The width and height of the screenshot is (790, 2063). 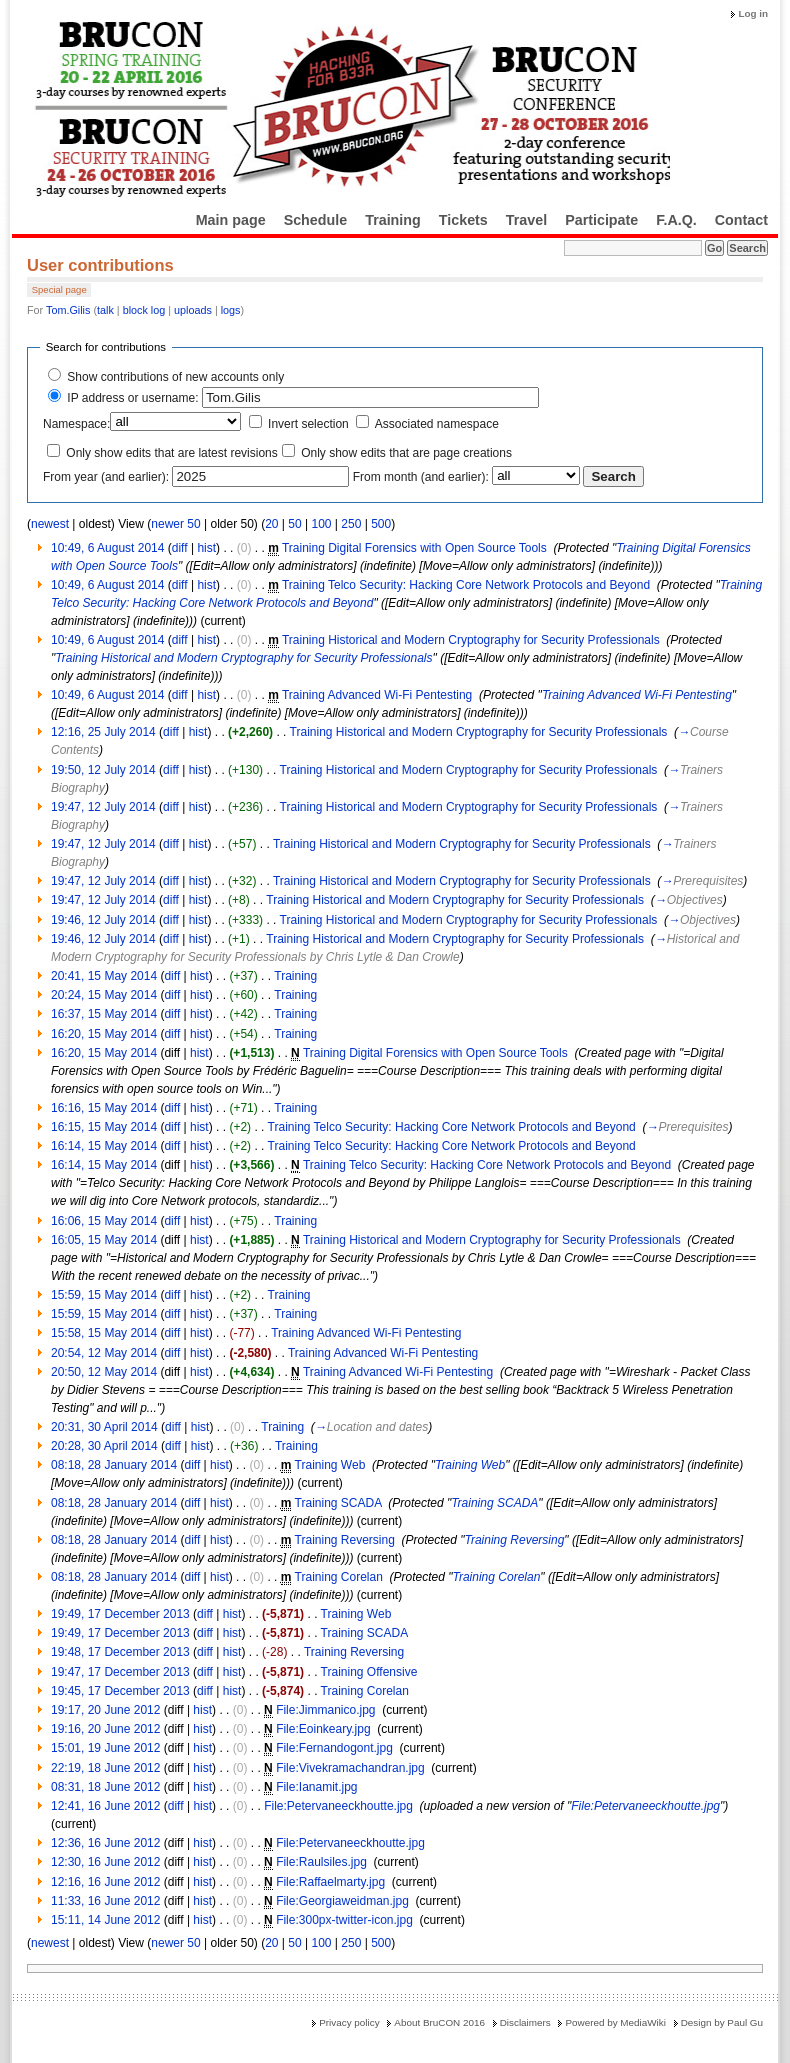 I want to click on Training, so click(x=393, y=220).